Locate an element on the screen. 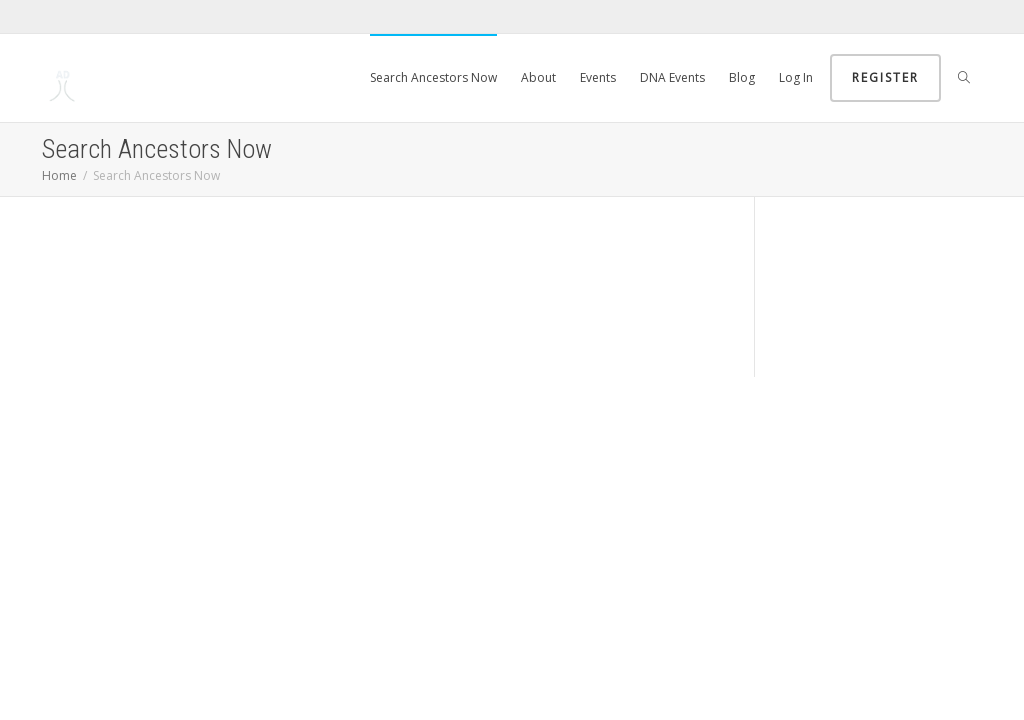 The width and height of the screenshot is (1024, 720). Blog is located at coordinates (742, 77).